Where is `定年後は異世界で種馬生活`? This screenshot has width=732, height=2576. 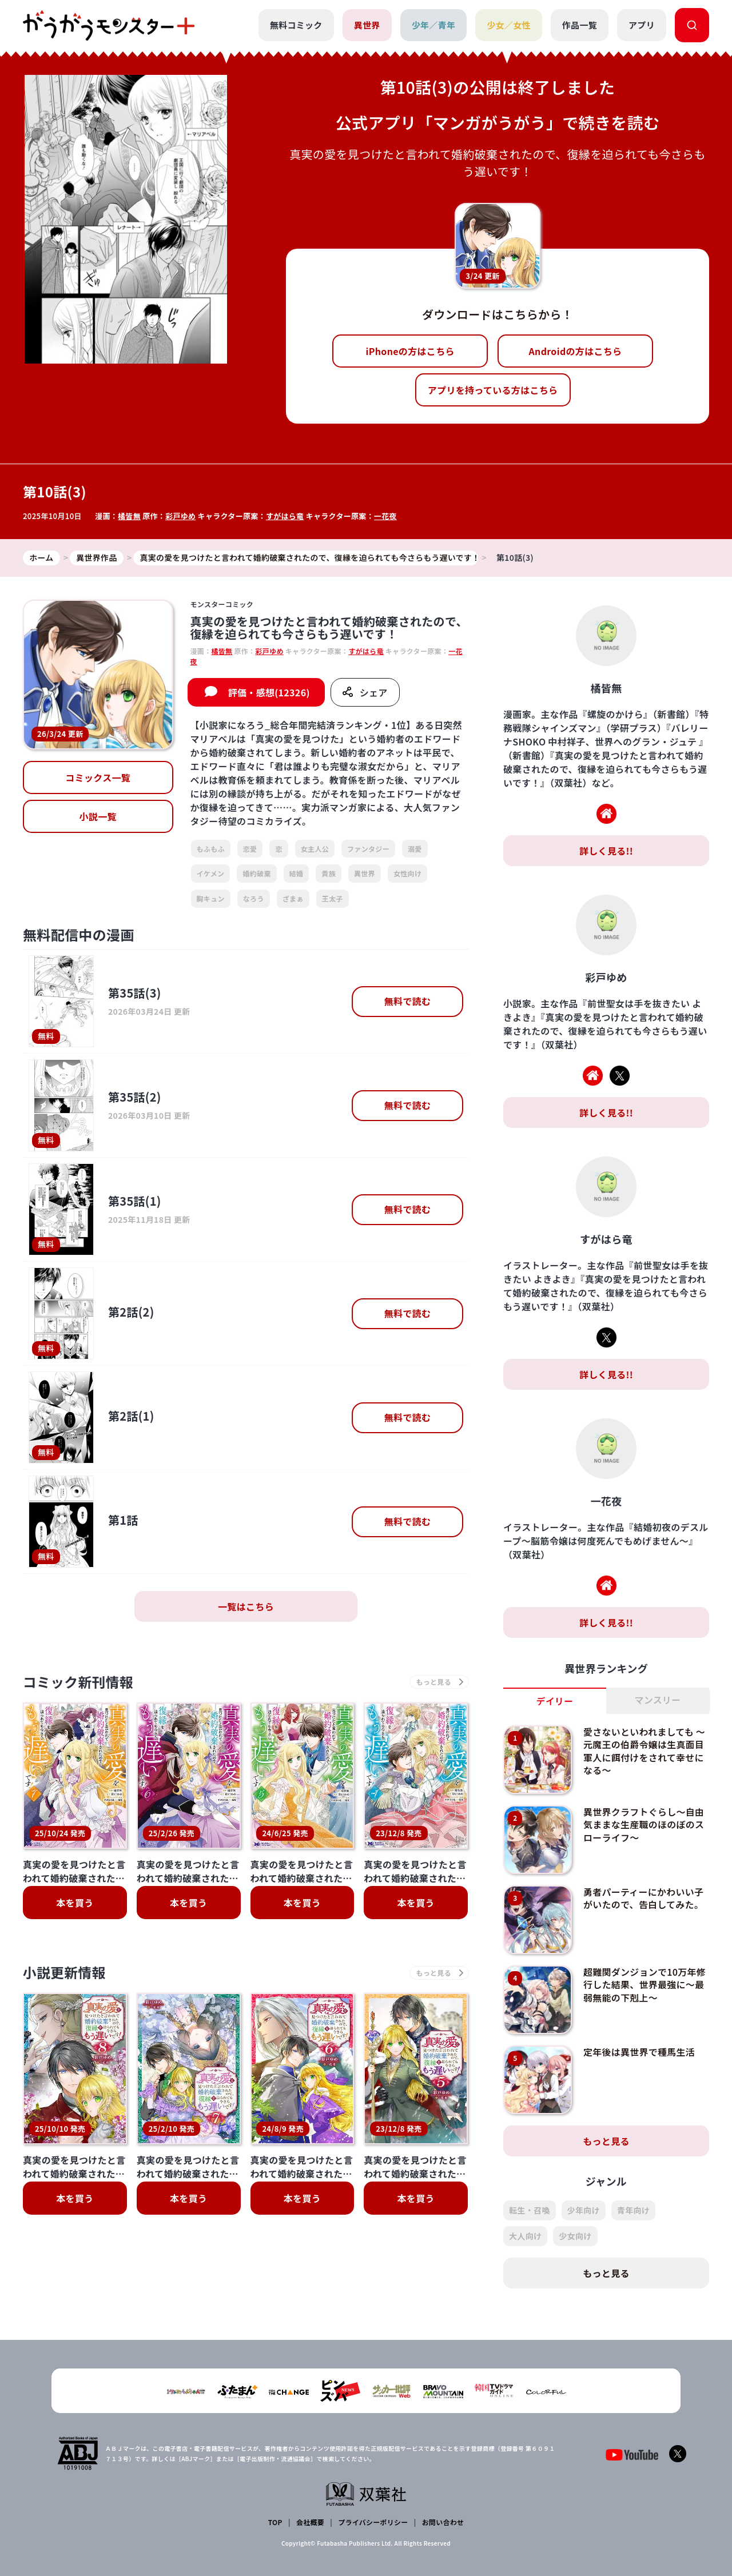
定年後は異世界で種馬生活 is located at coordinates (639, 2052).